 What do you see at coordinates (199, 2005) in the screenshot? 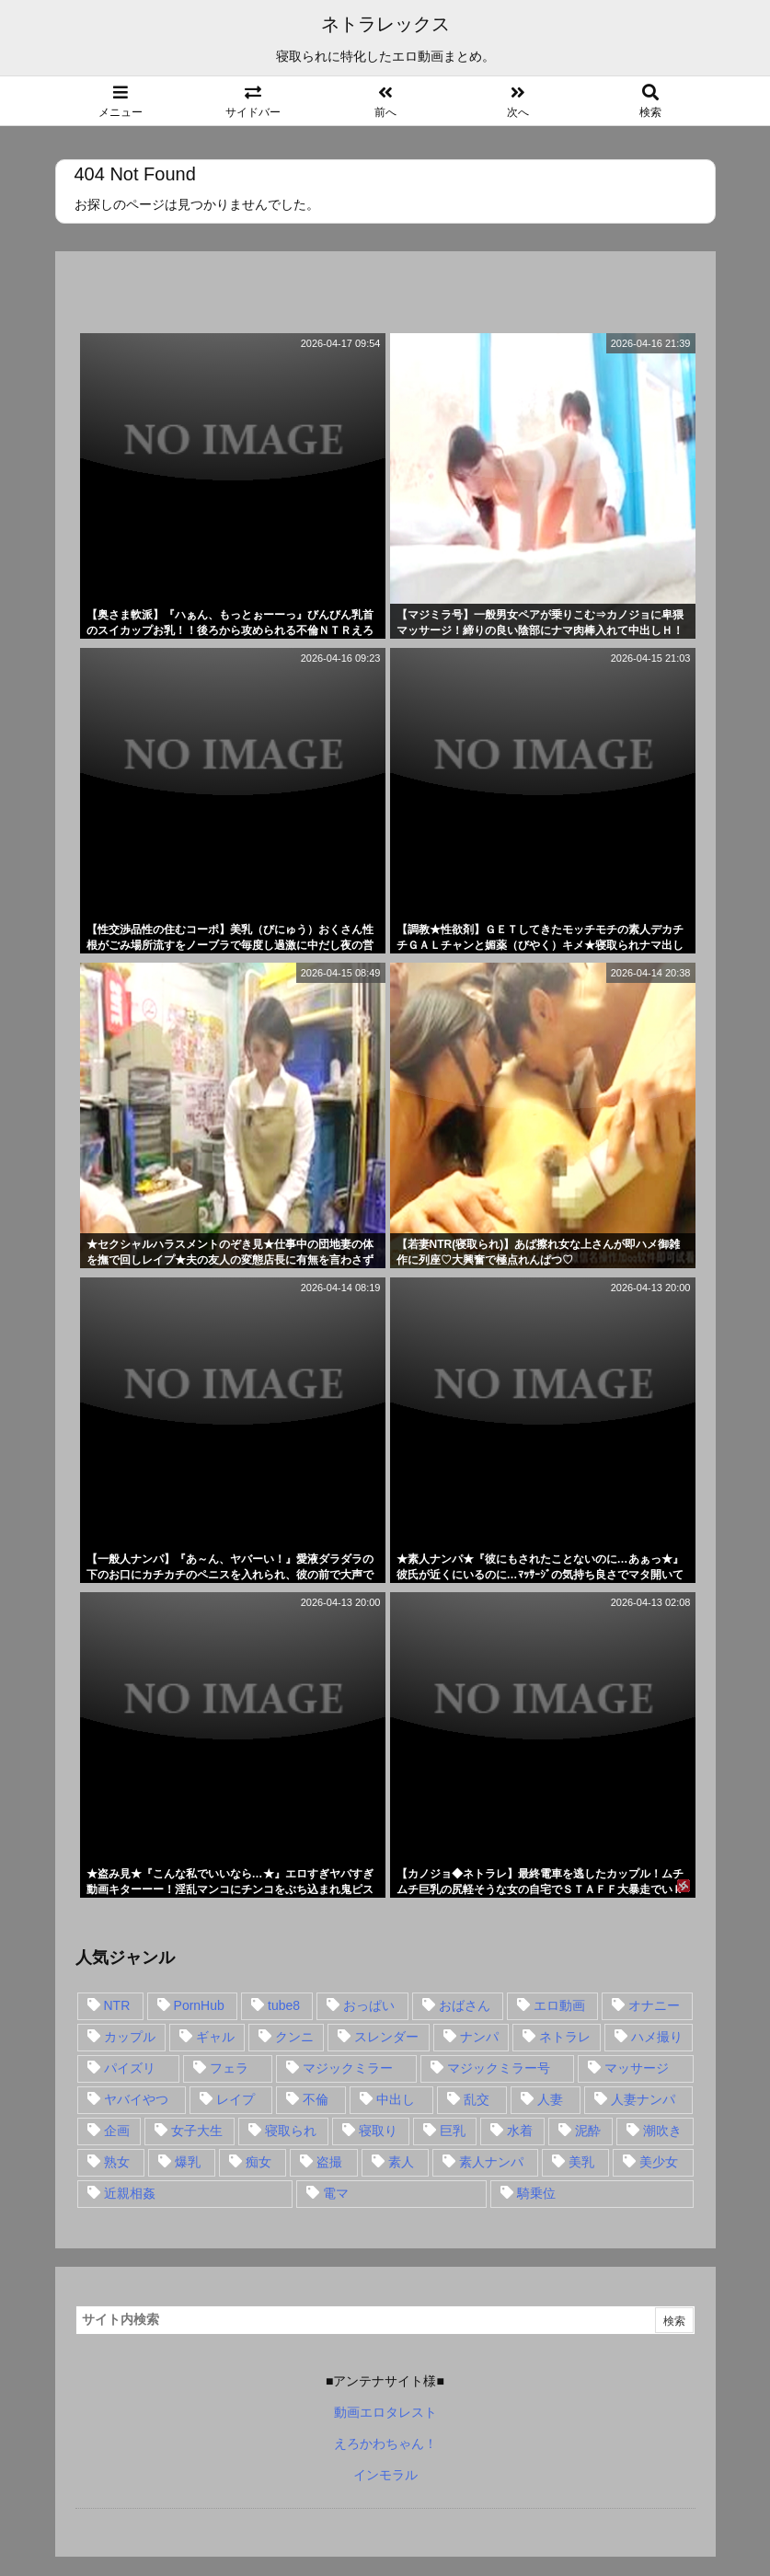
I see `PornHub [PornHub (32個の項目)]` at bounding box center [199, 2005].